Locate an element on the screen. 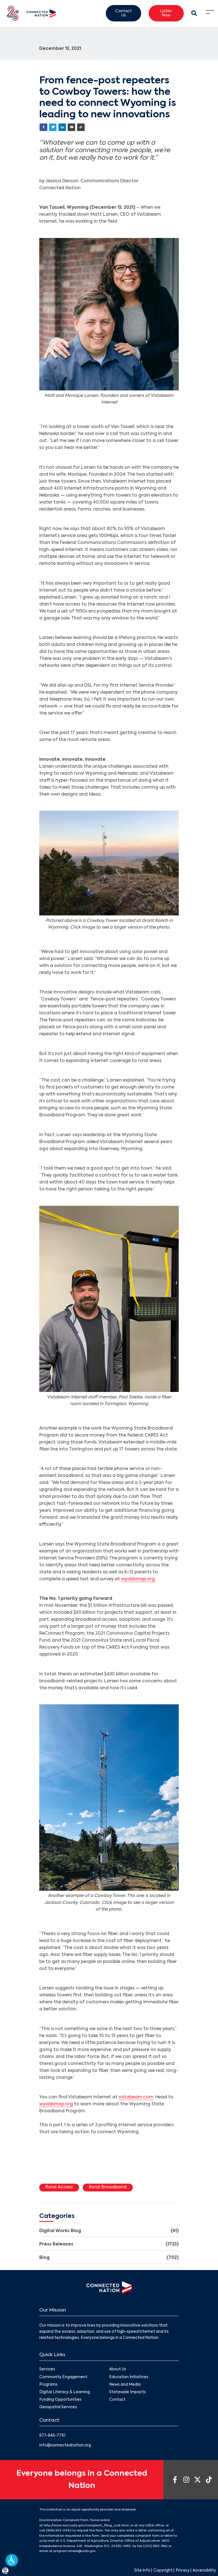 The image size is (218, 2576). Accessibility is located at coordinates (204, 2570).